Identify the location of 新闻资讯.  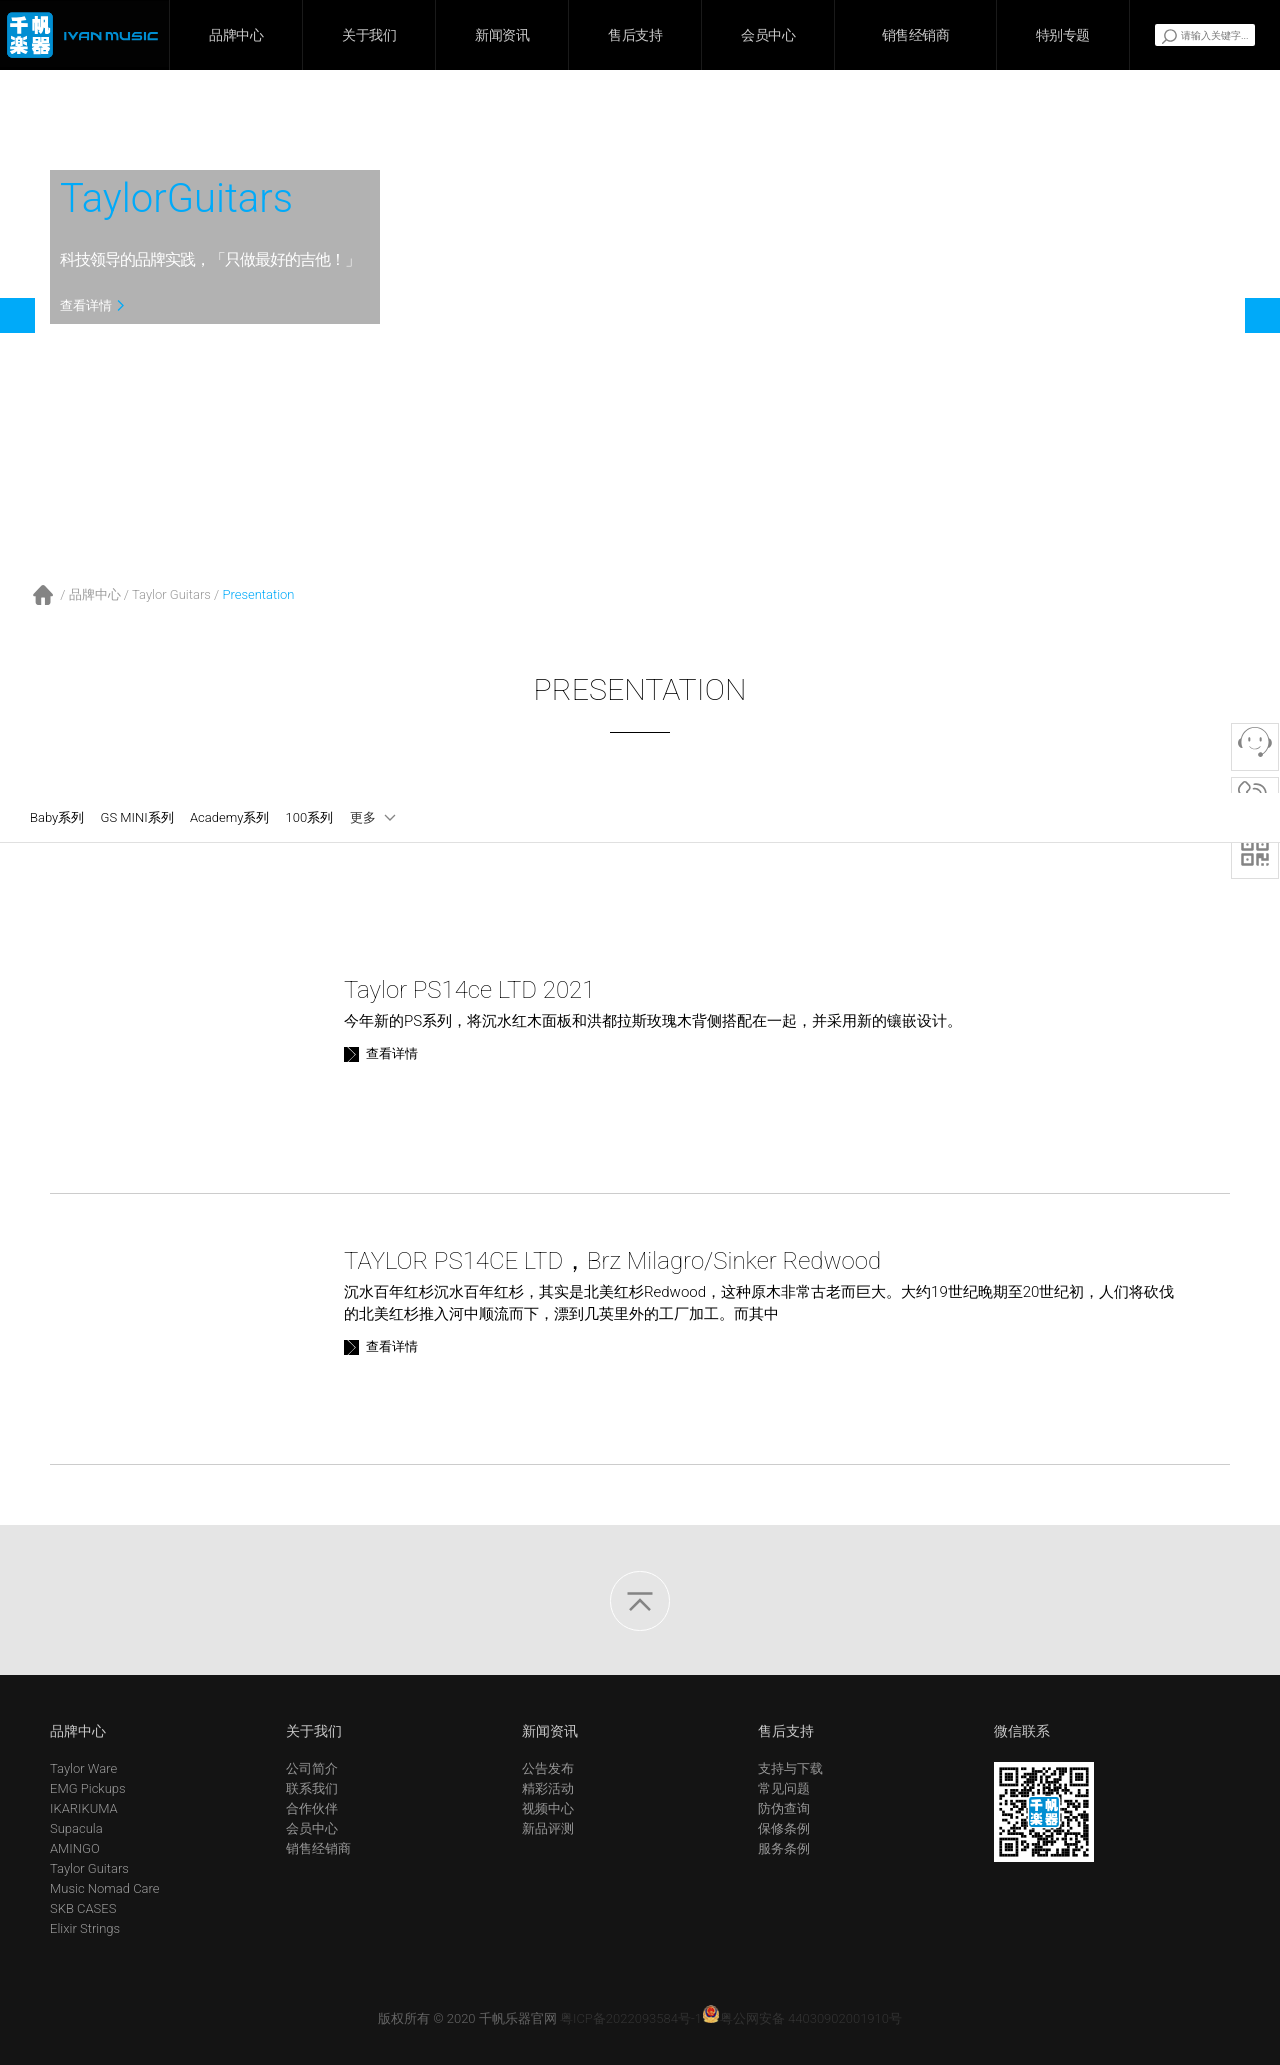
(502, 35).